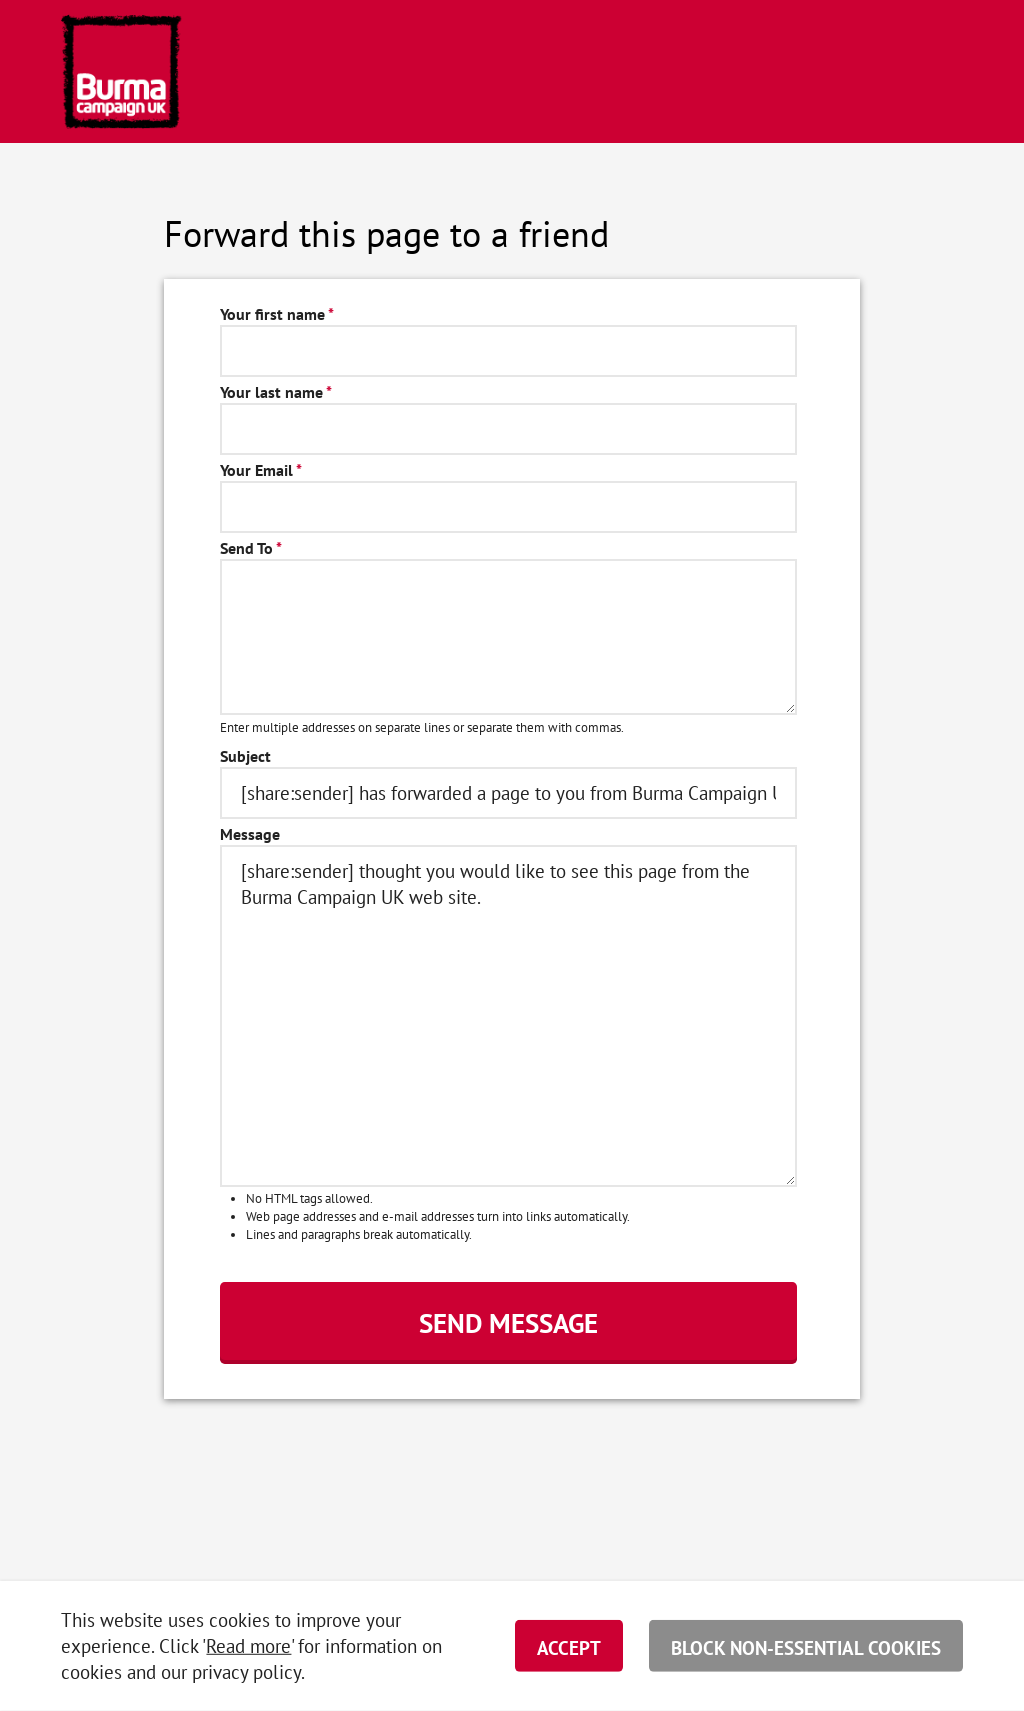 The width and height of the screenshot is (1024, 1711). I want to click on Read more, so click(248, 1646).